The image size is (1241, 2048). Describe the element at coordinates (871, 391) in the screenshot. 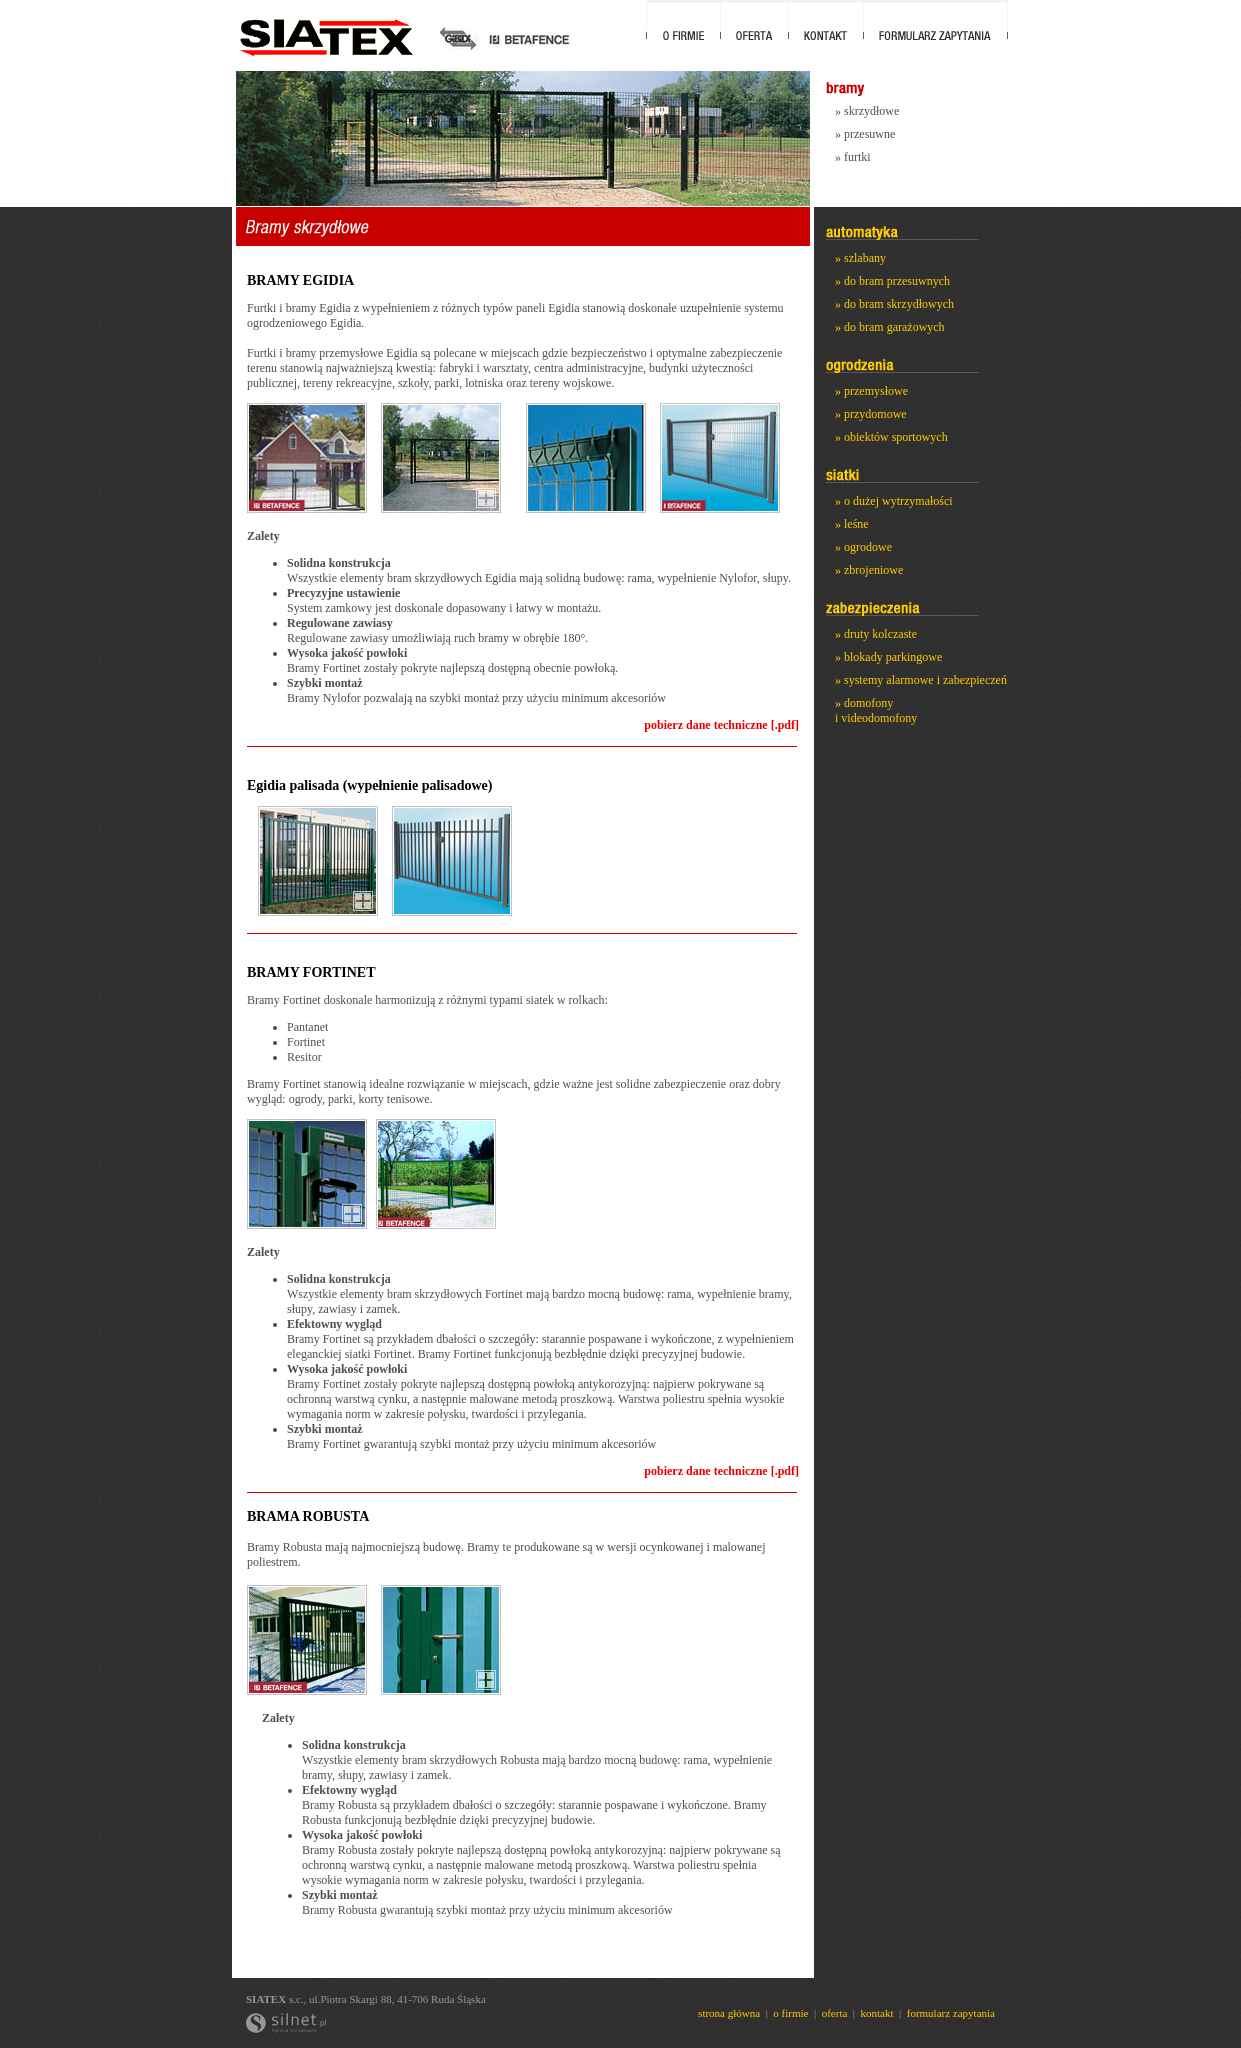

I see `» przemysłowe` at that location.